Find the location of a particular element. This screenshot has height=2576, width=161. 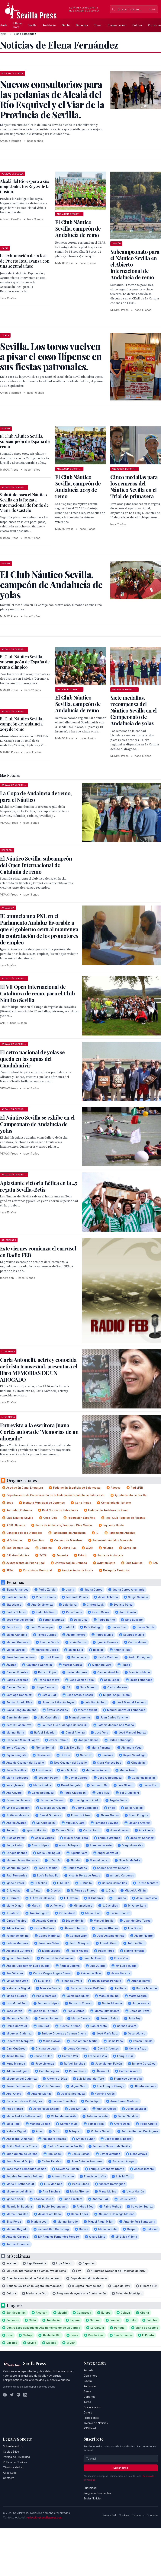

Preguntas Frecuentes is located at coordinates (97, 2493).